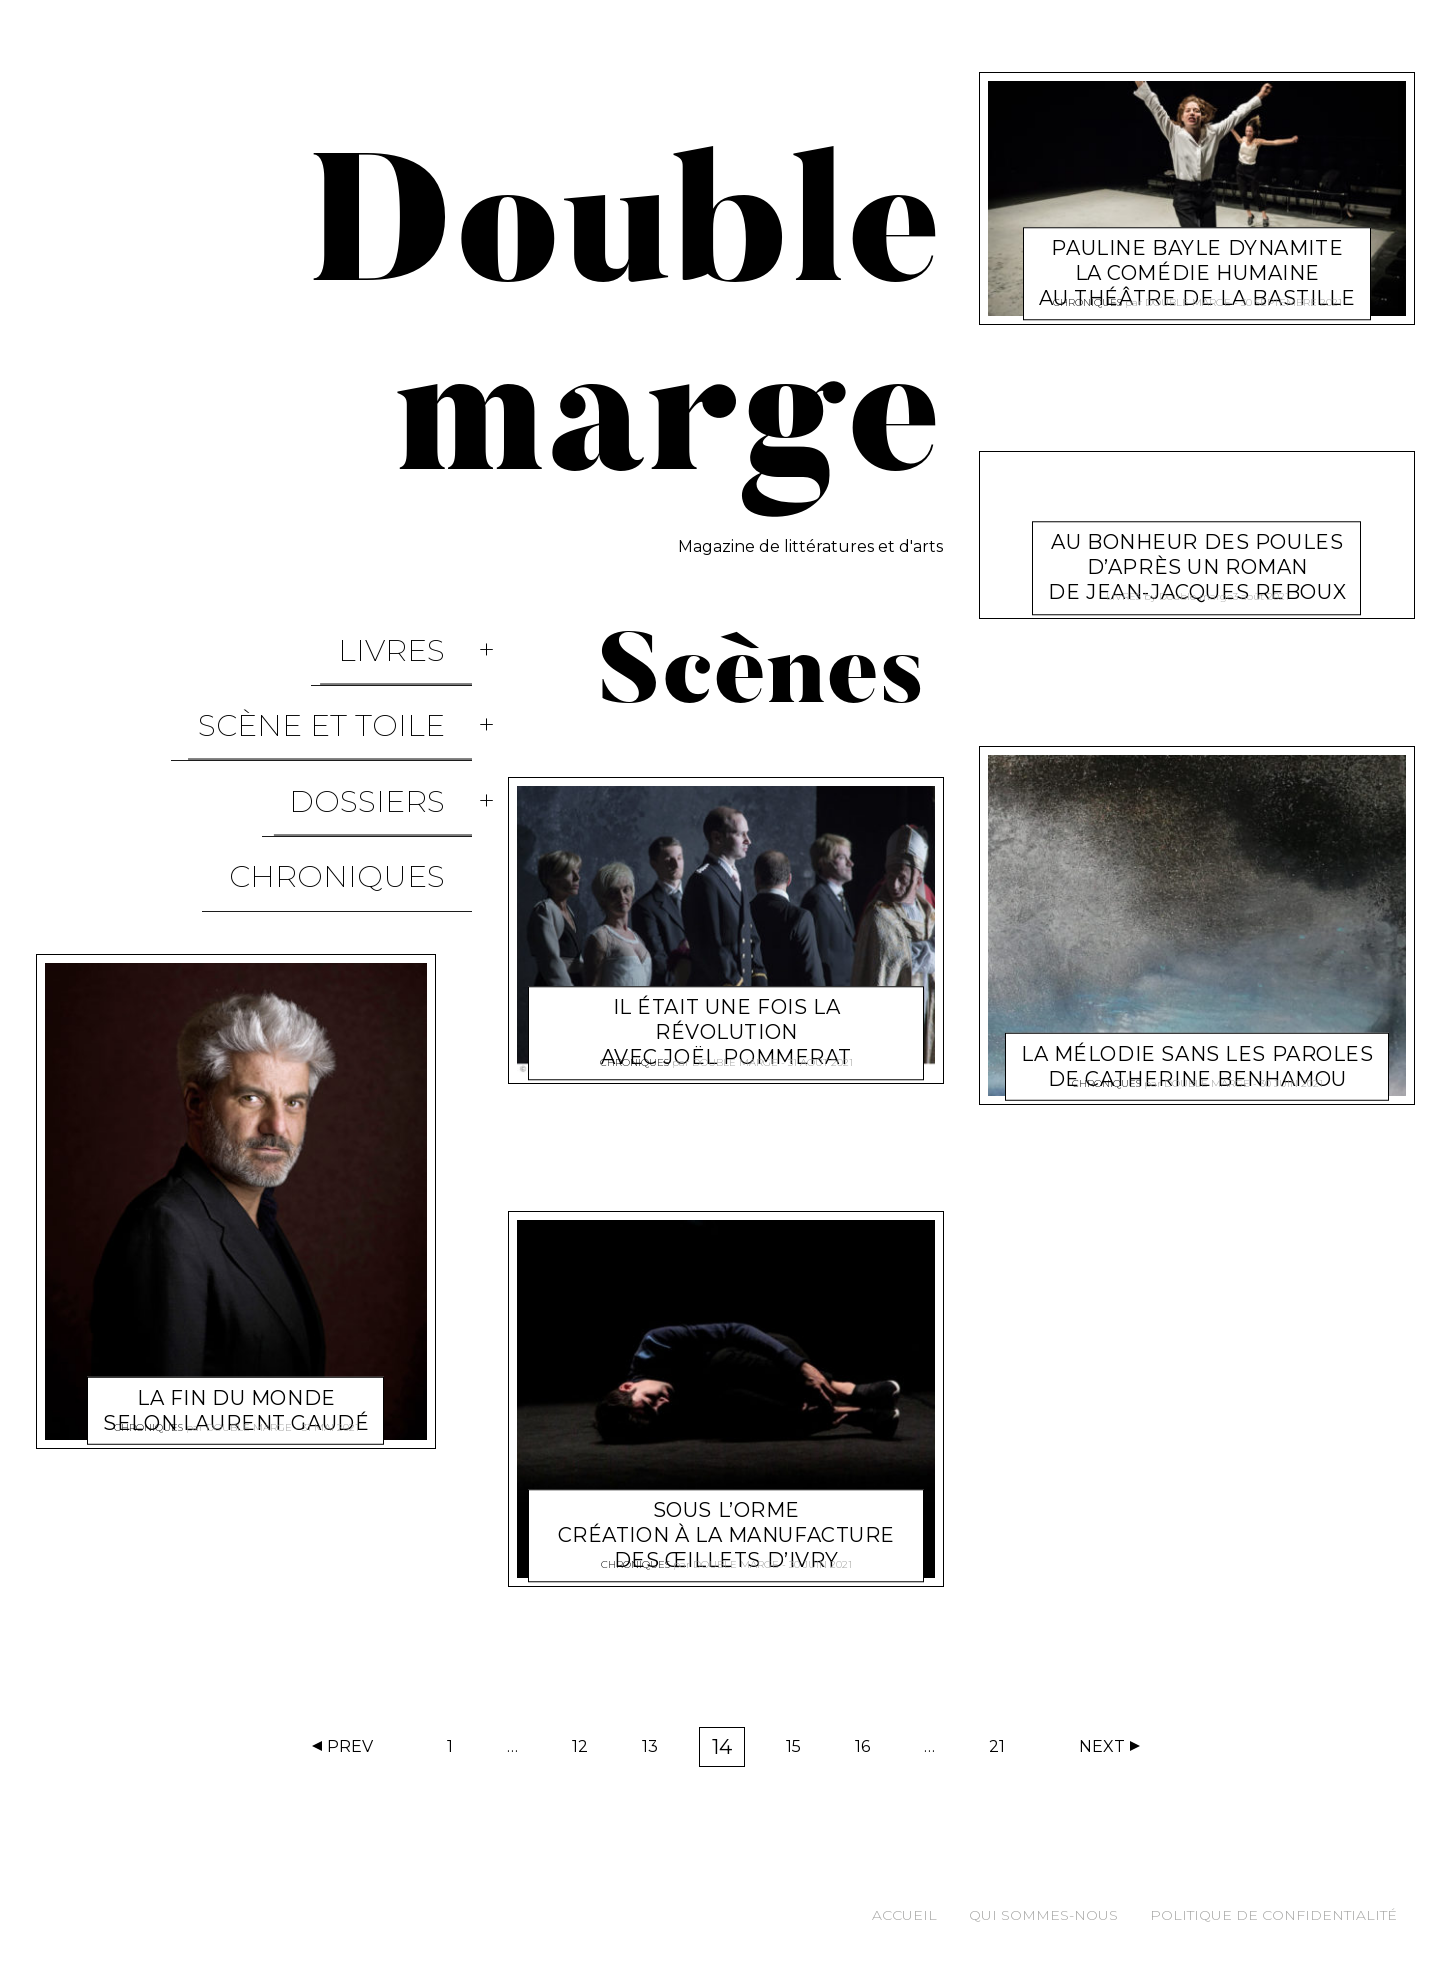 The height and width of the screenshot is (1974, 1451). Describe the element at coordinates (656, 1751) in the screenshot. I see `13` at that location.